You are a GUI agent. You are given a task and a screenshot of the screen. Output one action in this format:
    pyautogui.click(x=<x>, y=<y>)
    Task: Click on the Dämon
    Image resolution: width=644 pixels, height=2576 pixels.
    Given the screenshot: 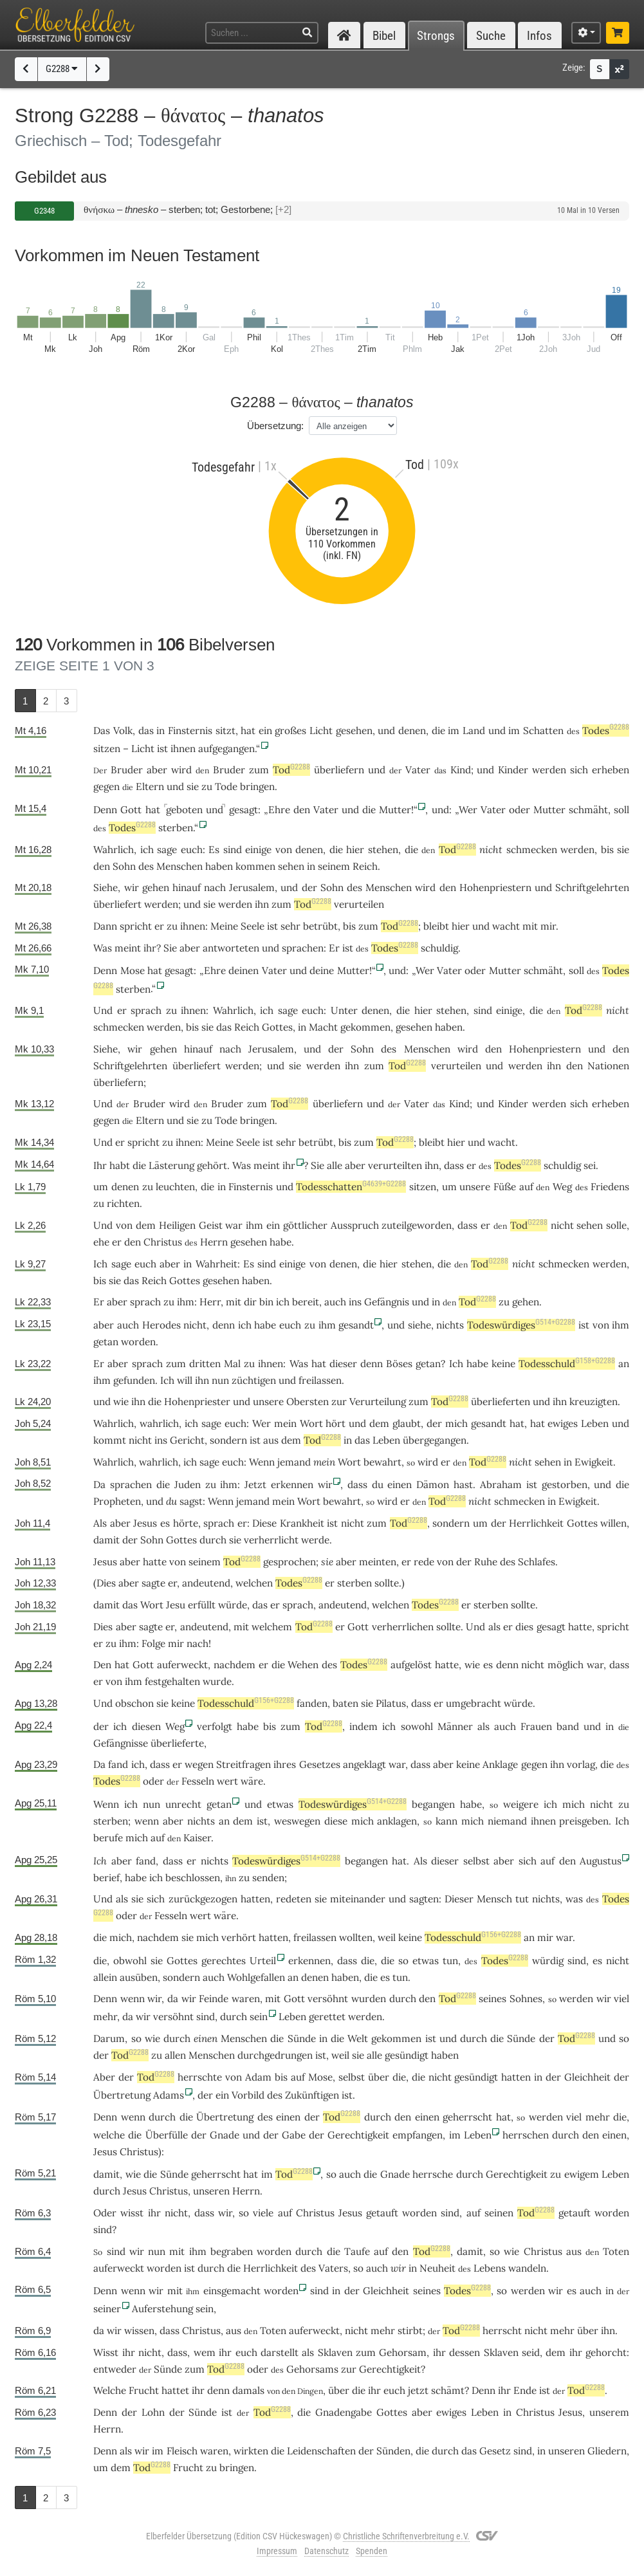 What is the action you would take?
    pyautogui.click(x=432, y=1484)
    